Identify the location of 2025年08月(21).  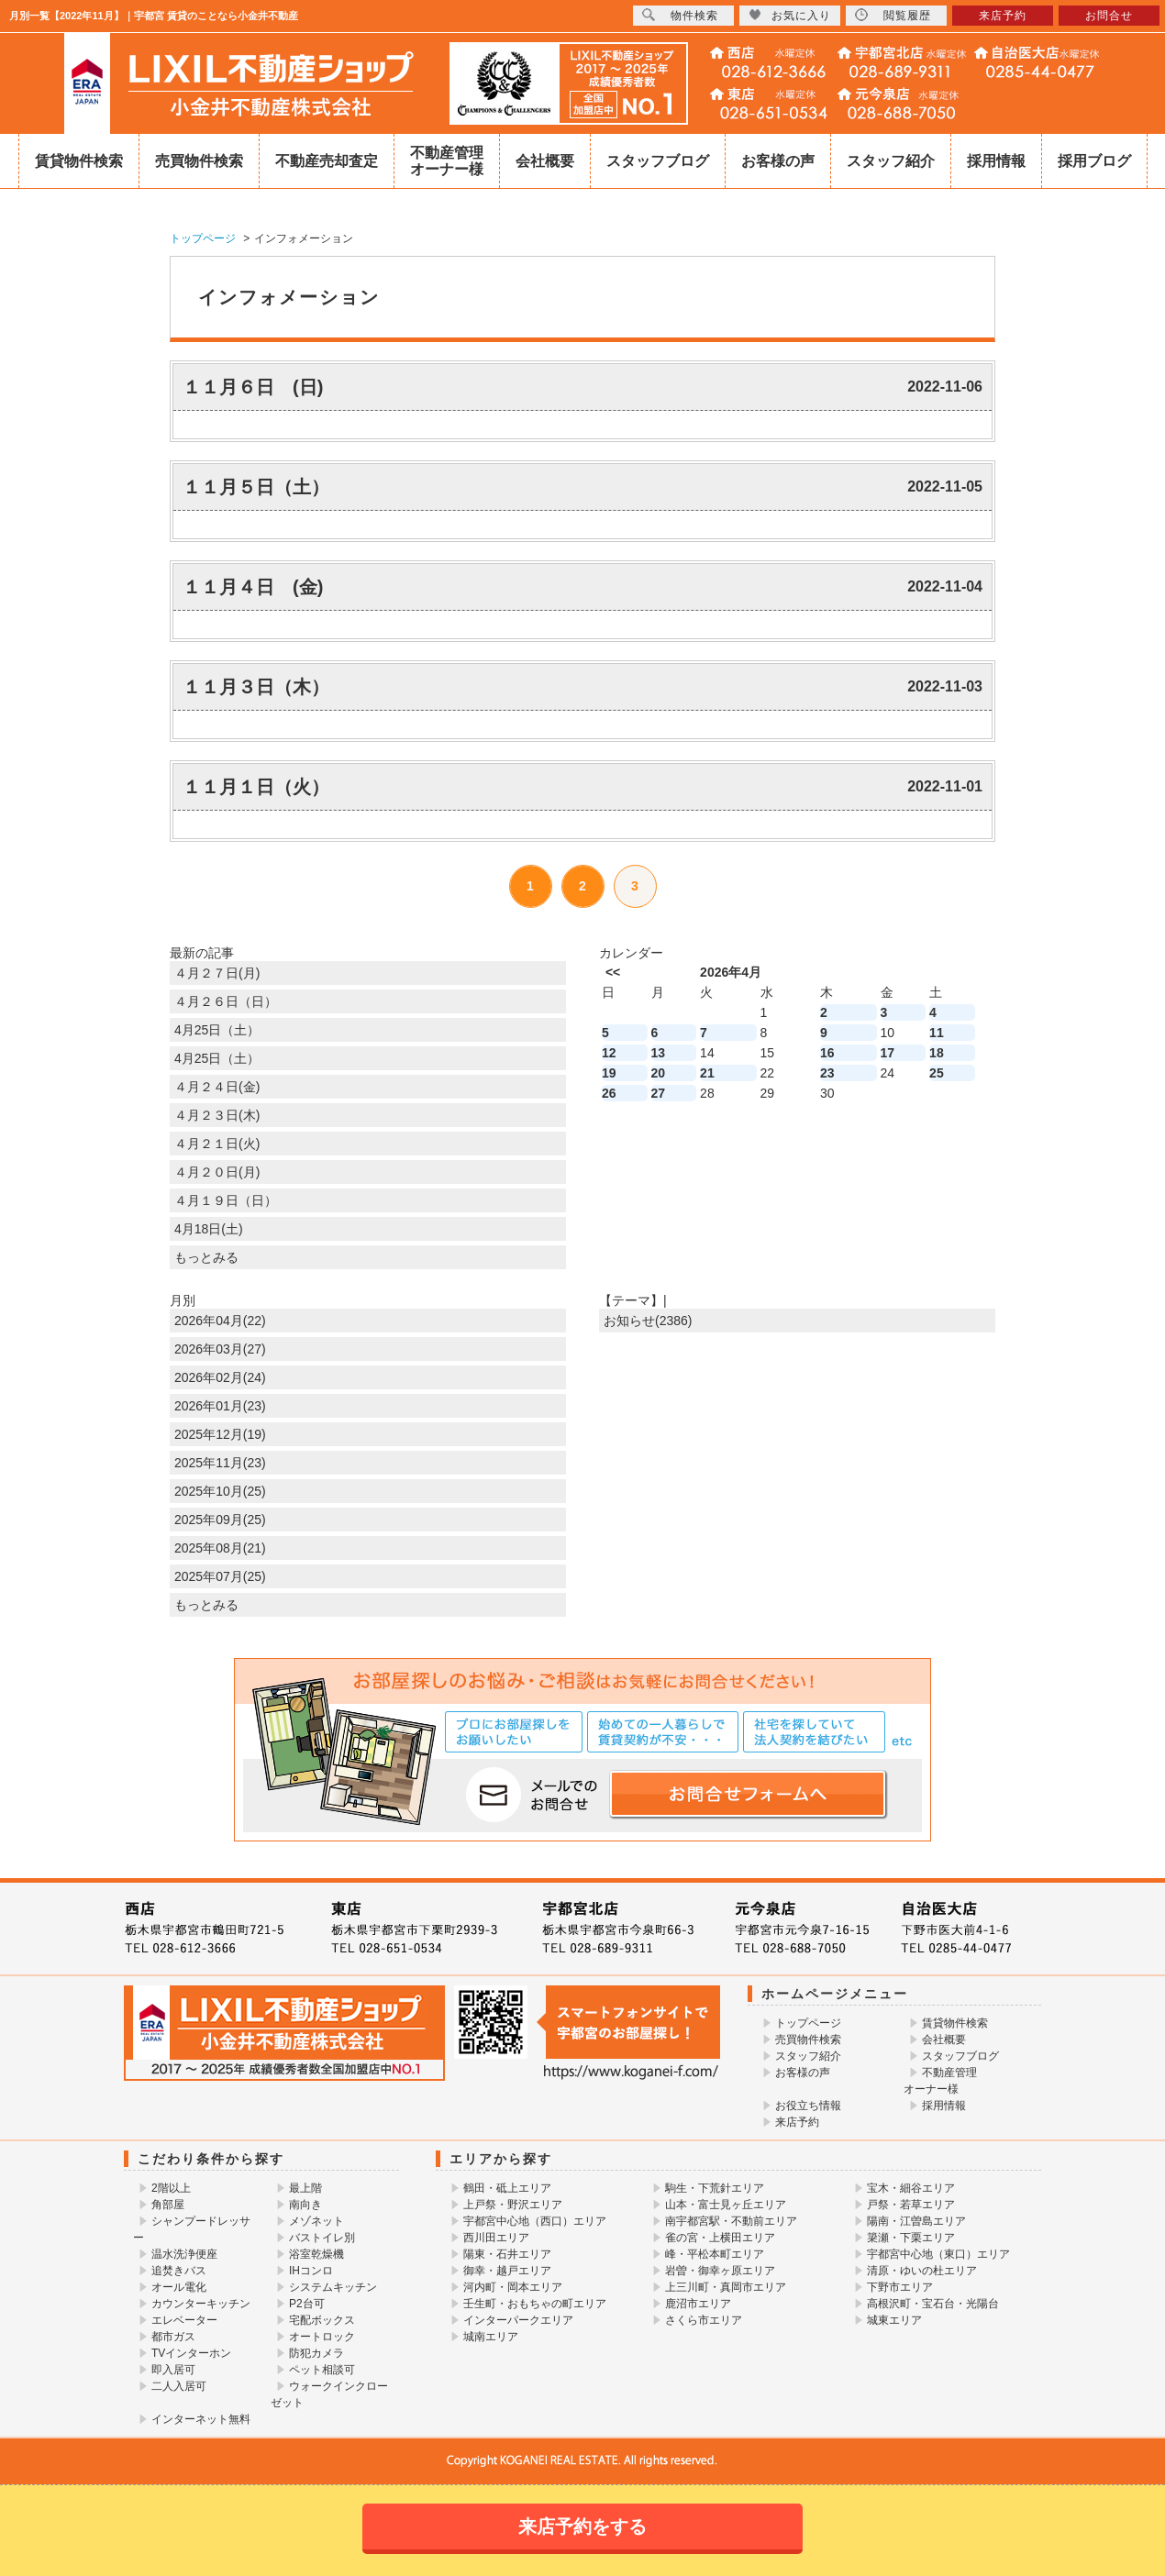
(220, 1548).